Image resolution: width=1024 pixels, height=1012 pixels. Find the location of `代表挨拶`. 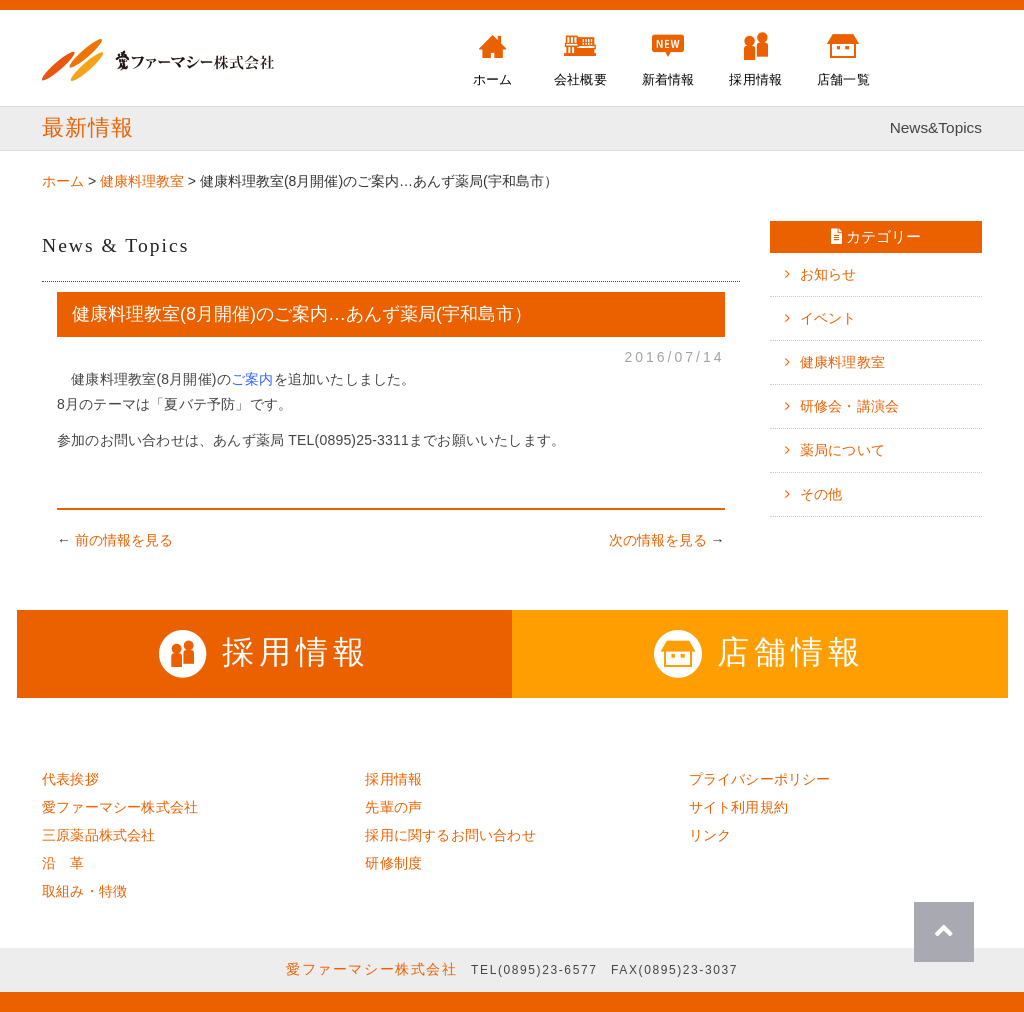

代表挨拶 is located at coordinates (70, 779).